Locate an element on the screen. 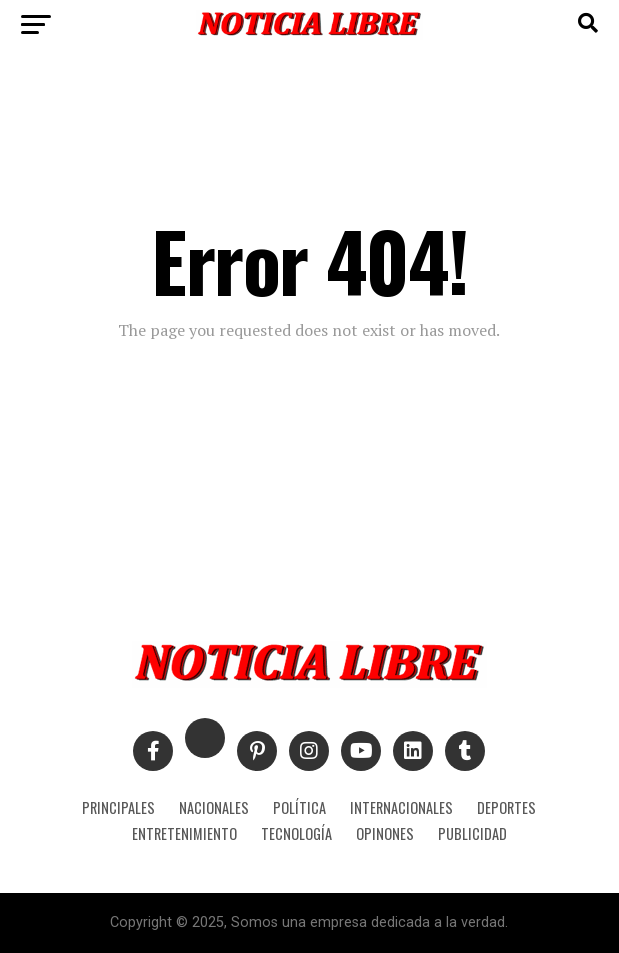 This screenshot has width=619, height=953. DEPORTES is located at coordinates (506, 807).